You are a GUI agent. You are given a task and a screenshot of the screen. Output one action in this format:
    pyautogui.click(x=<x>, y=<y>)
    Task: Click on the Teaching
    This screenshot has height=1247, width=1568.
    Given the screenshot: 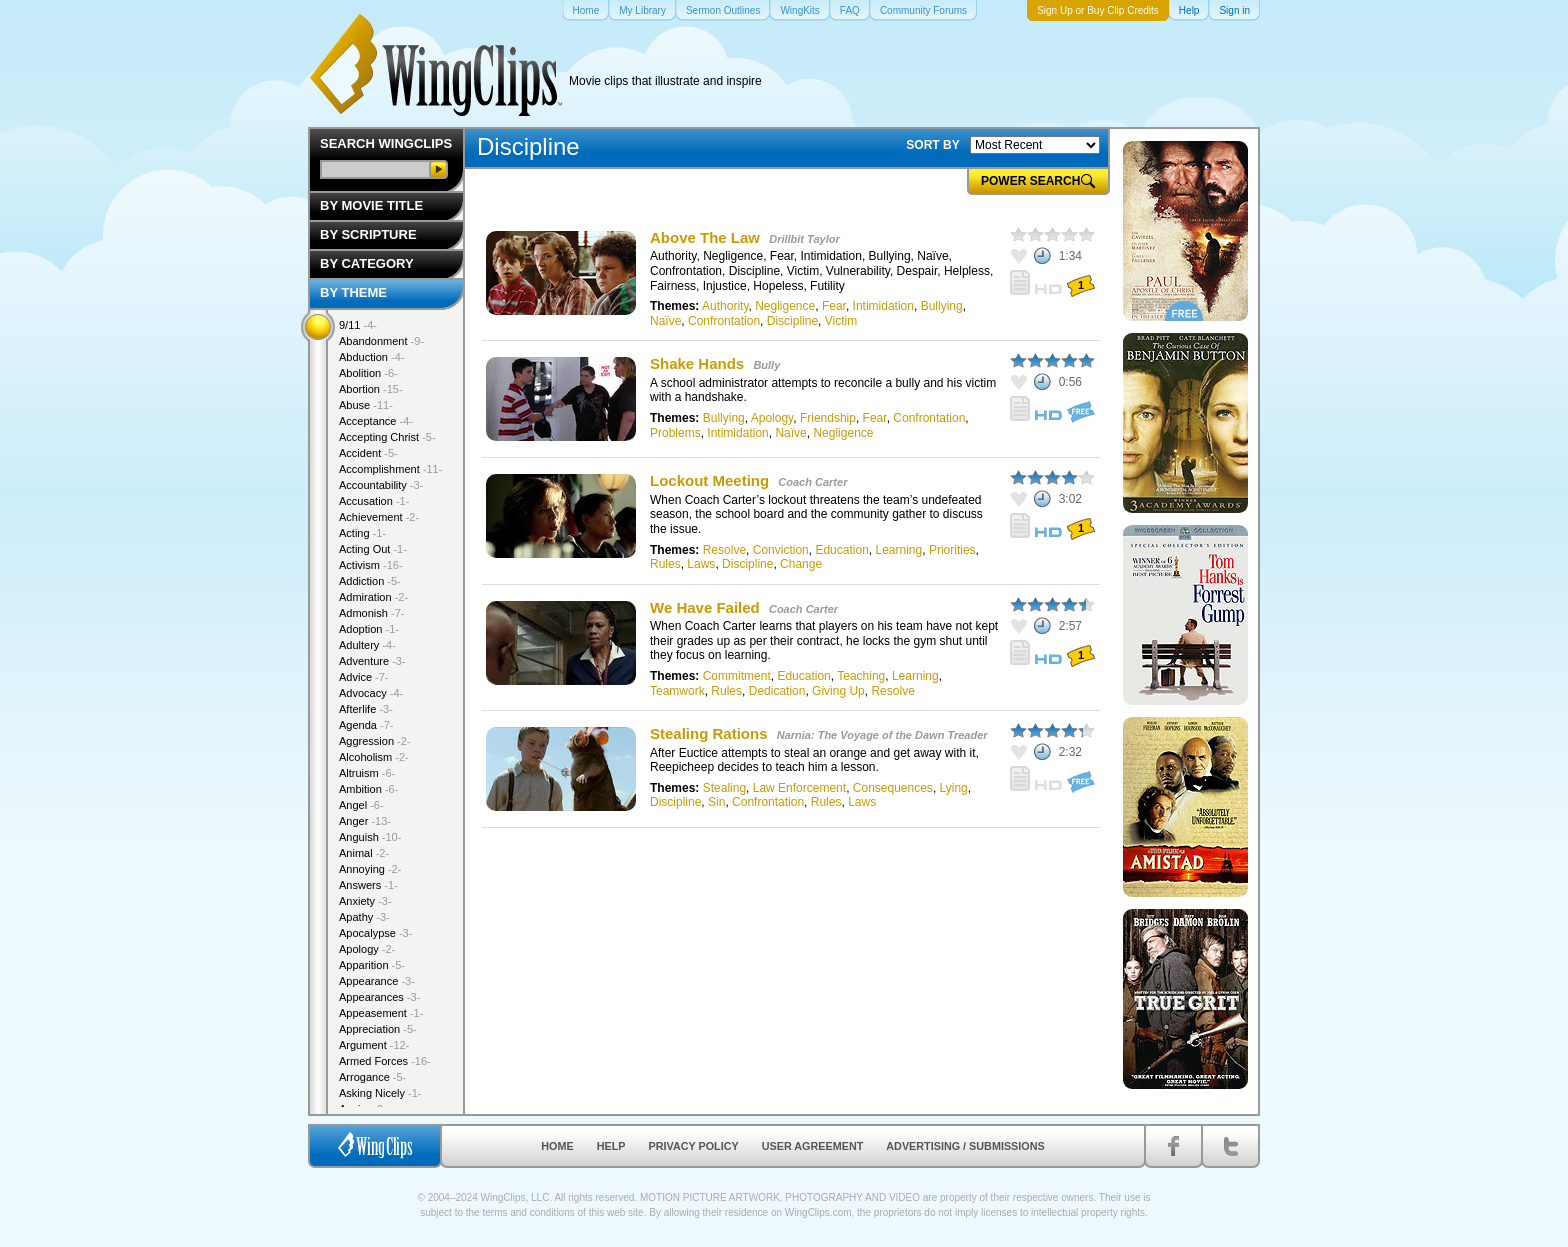 What is the action you would take?
    pyautogui.click(x=861, y=676)
    